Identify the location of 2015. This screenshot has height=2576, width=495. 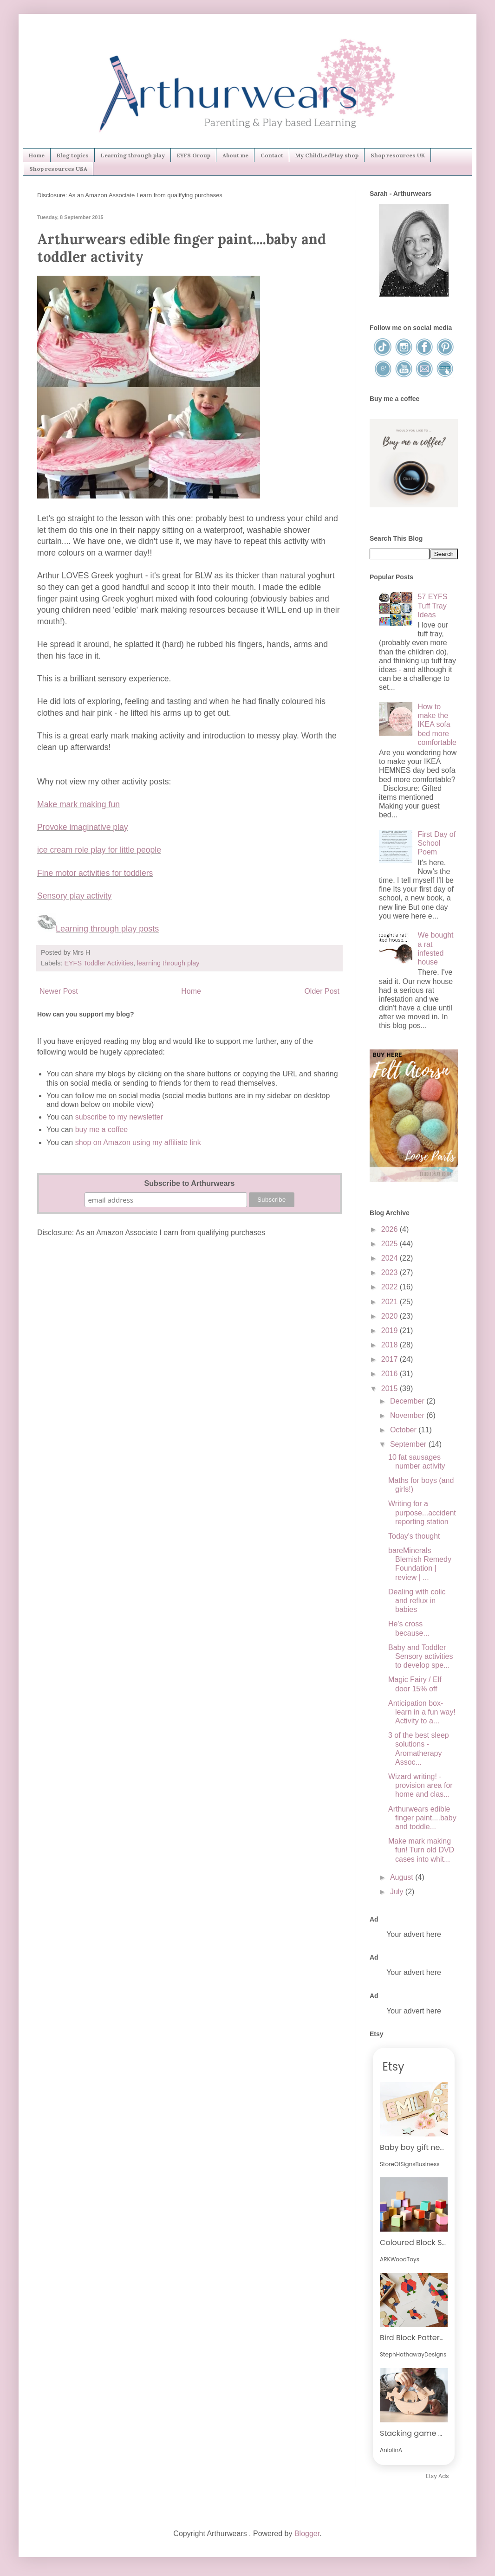
(390, 1388).